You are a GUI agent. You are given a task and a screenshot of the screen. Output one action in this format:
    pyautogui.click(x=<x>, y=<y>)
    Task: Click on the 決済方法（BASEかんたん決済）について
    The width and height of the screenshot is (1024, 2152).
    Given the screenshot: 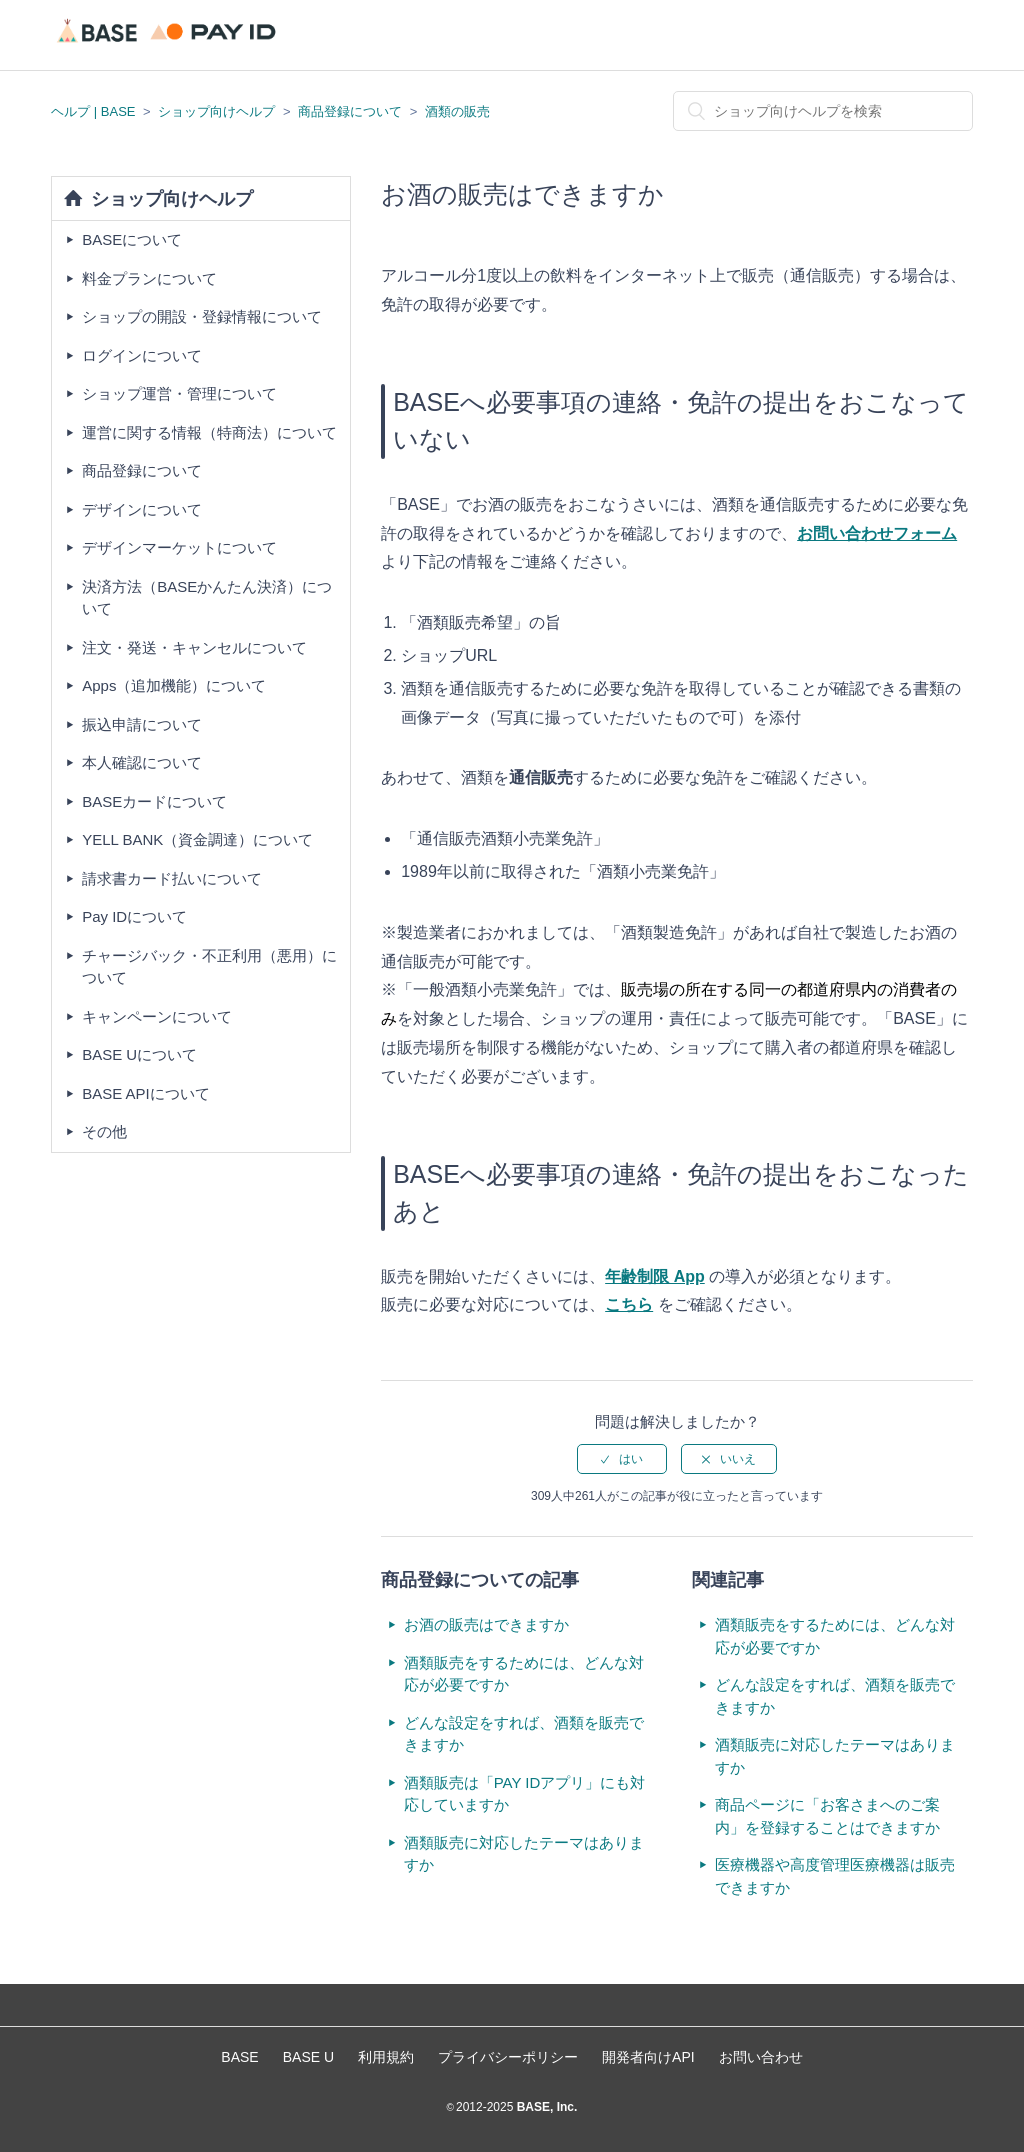 What is the action you would take?
    pyautogui.click(x=207, y=598)
    